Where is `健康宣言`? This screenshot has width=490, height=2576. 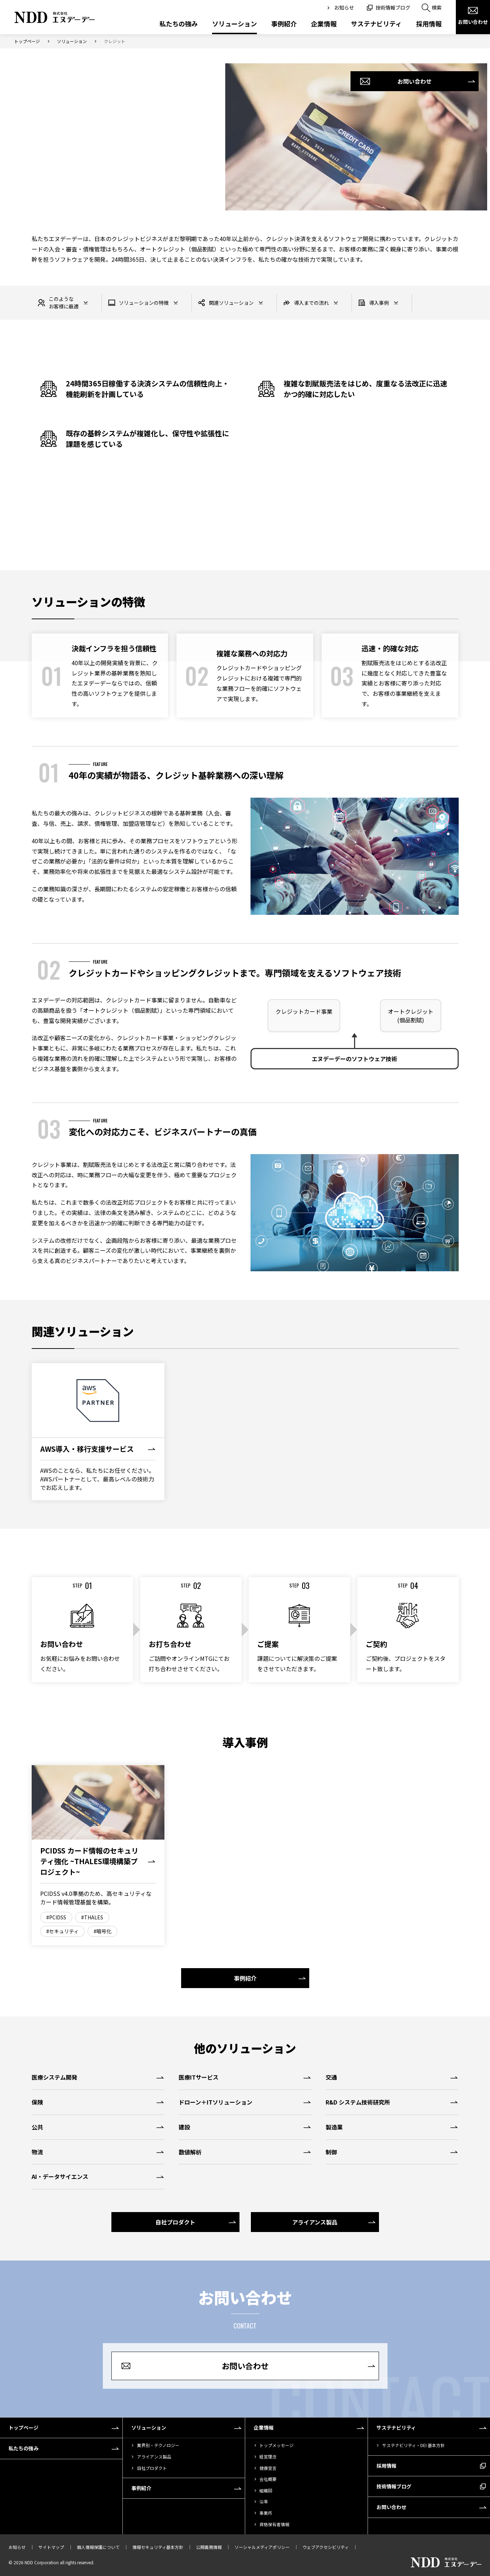 健康宣言 is located at coordinates (267, 2468).